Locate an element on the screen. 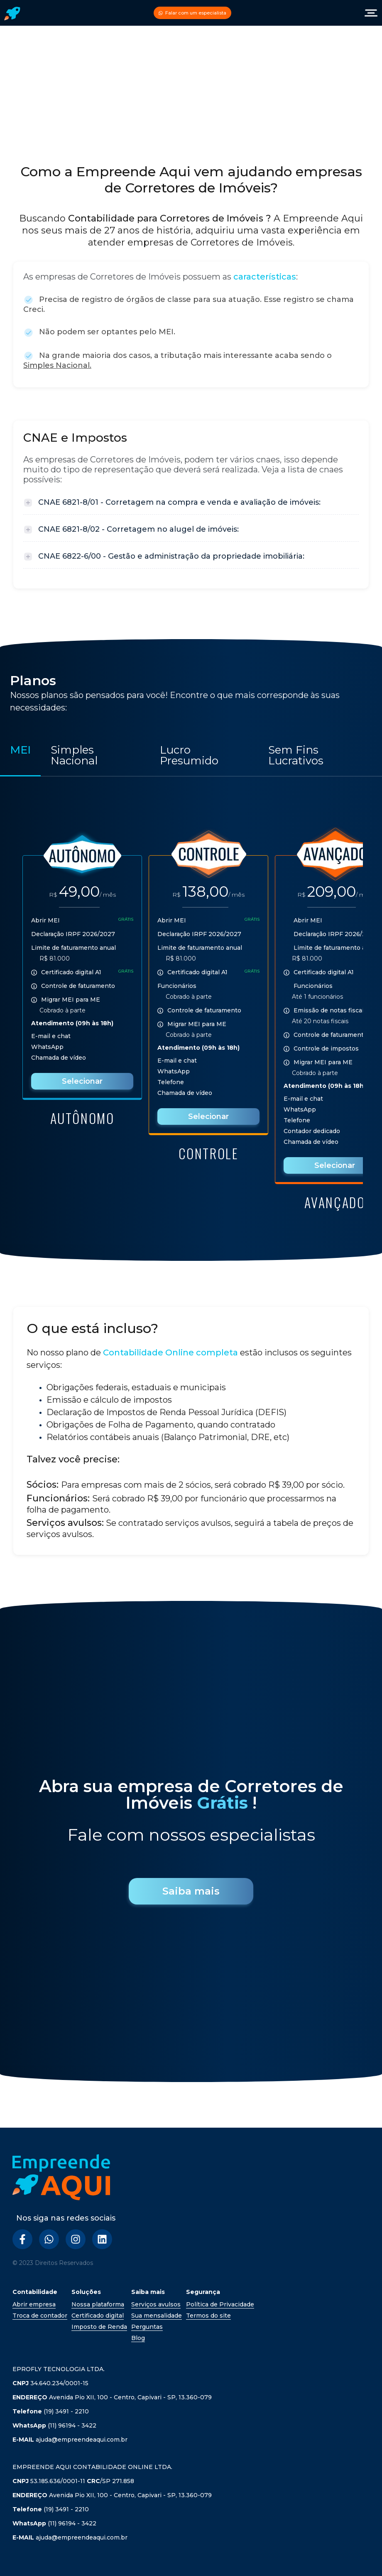 This screenshot has height=2576, width=382. Abrir empresa is located at coordinates (34, 2304).